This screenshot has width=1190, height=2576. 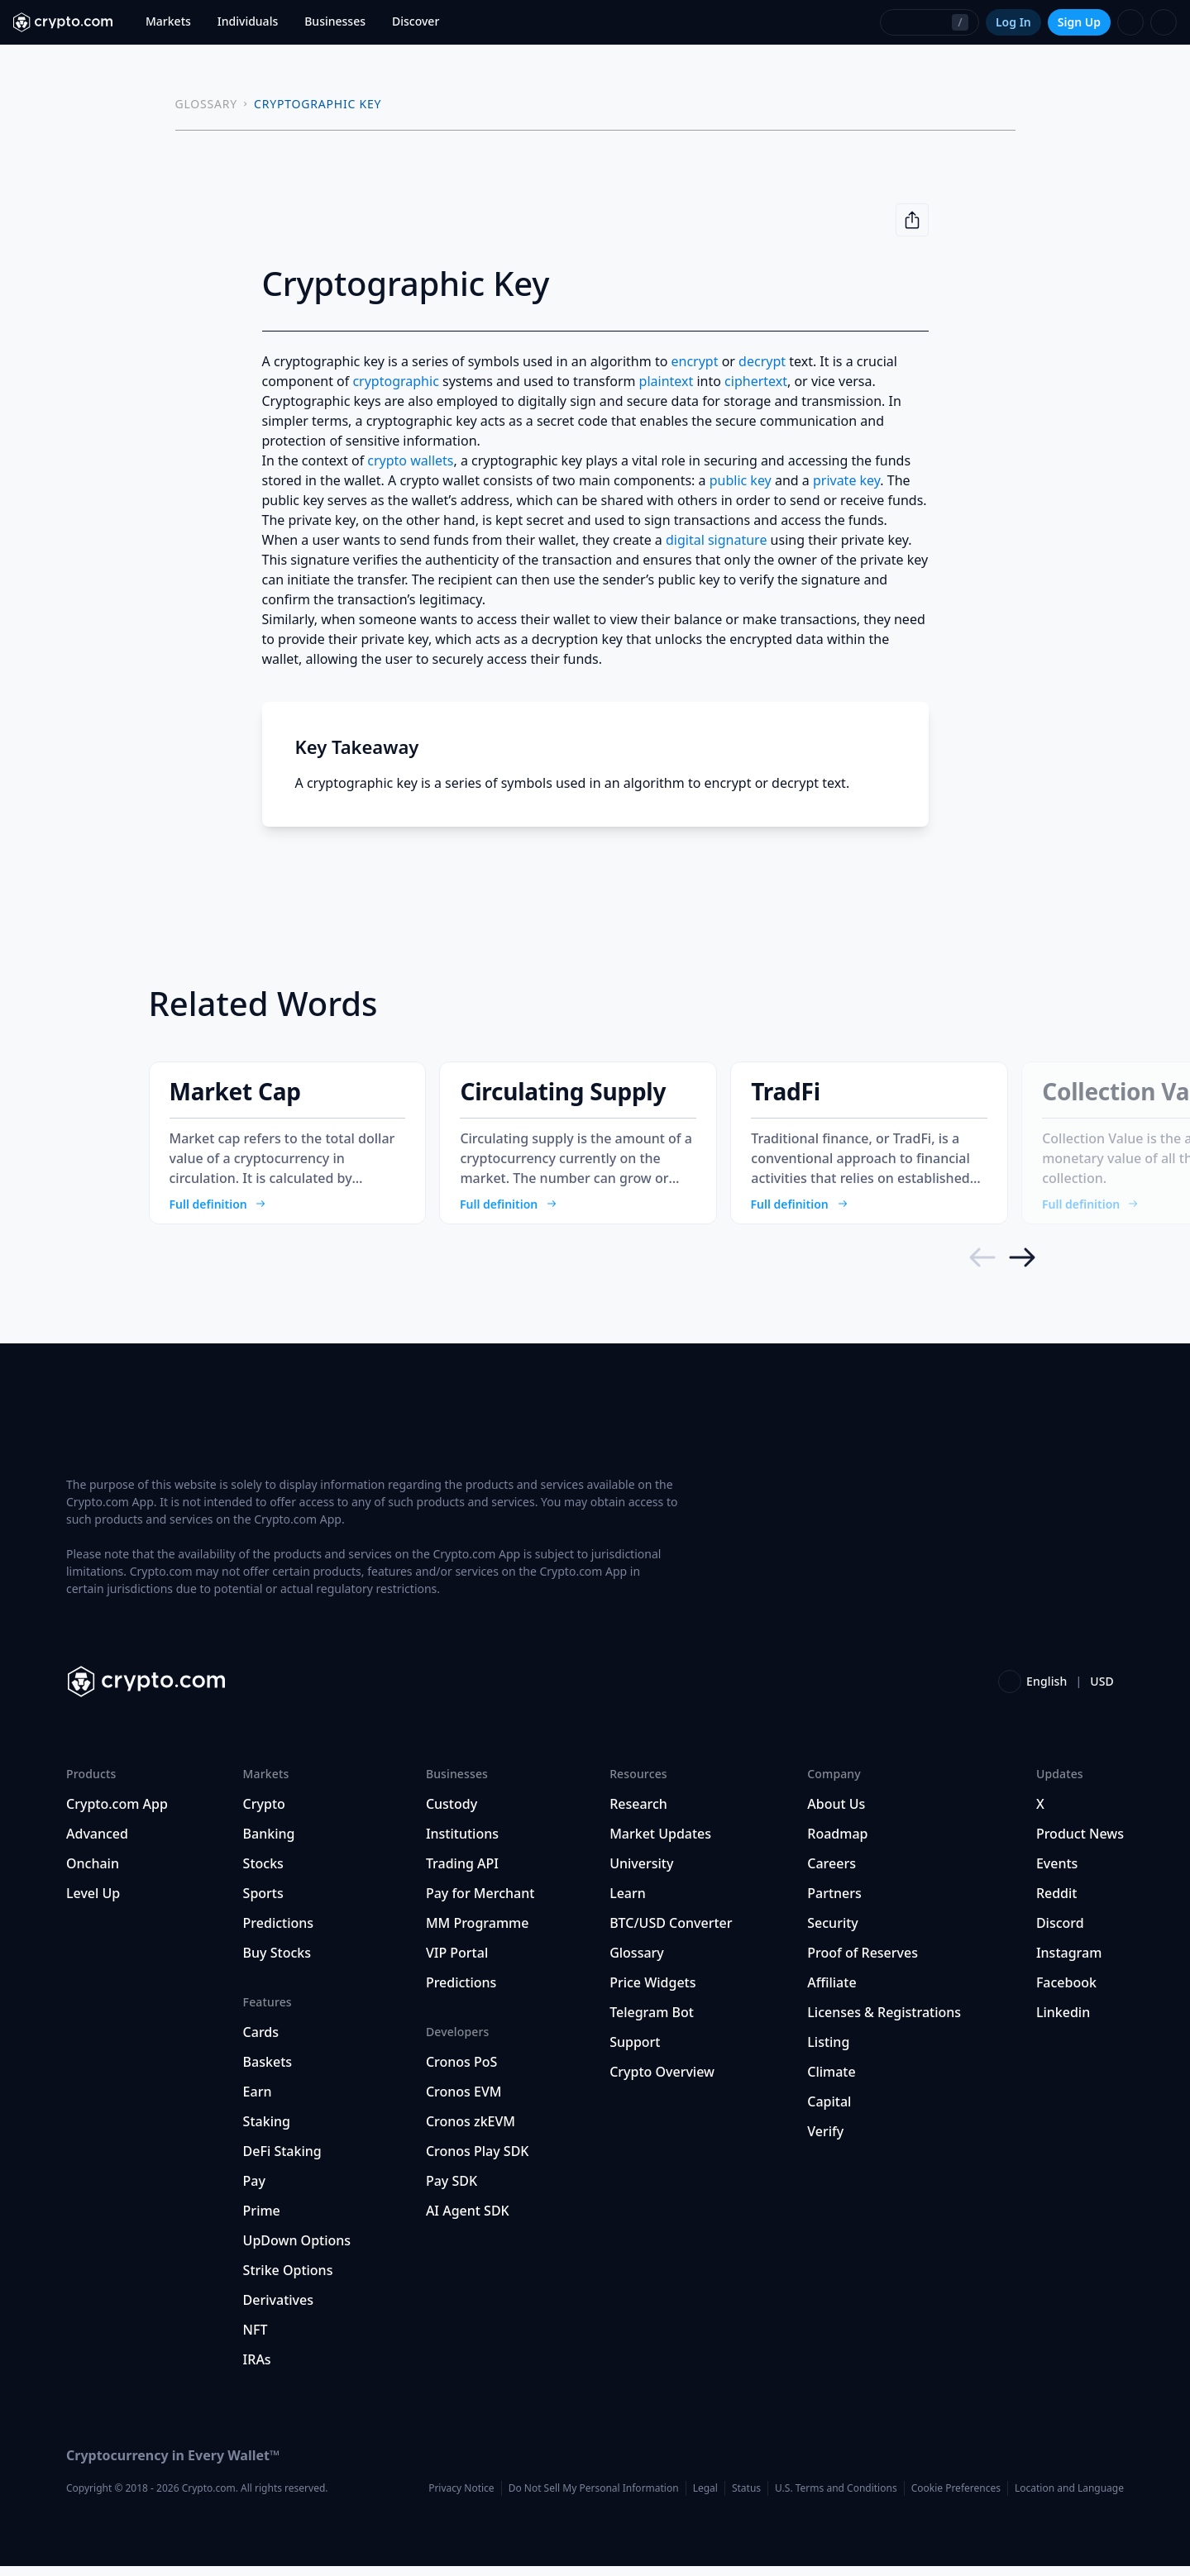 What do you see at coordinates (269, 1843) in the screenshot?
I see `Banking` at bounding box center [269, 1843].